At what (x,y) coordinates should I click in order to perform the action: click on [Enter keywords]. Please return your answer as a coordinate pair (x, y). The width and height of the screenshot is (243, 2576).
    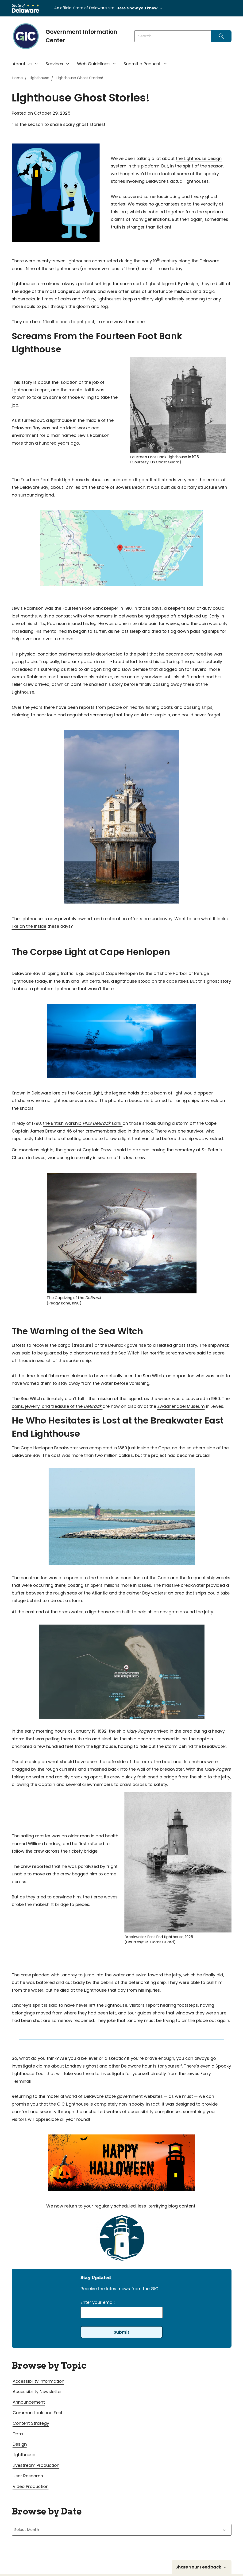
    Looking at the image, I should click on (173, 36).